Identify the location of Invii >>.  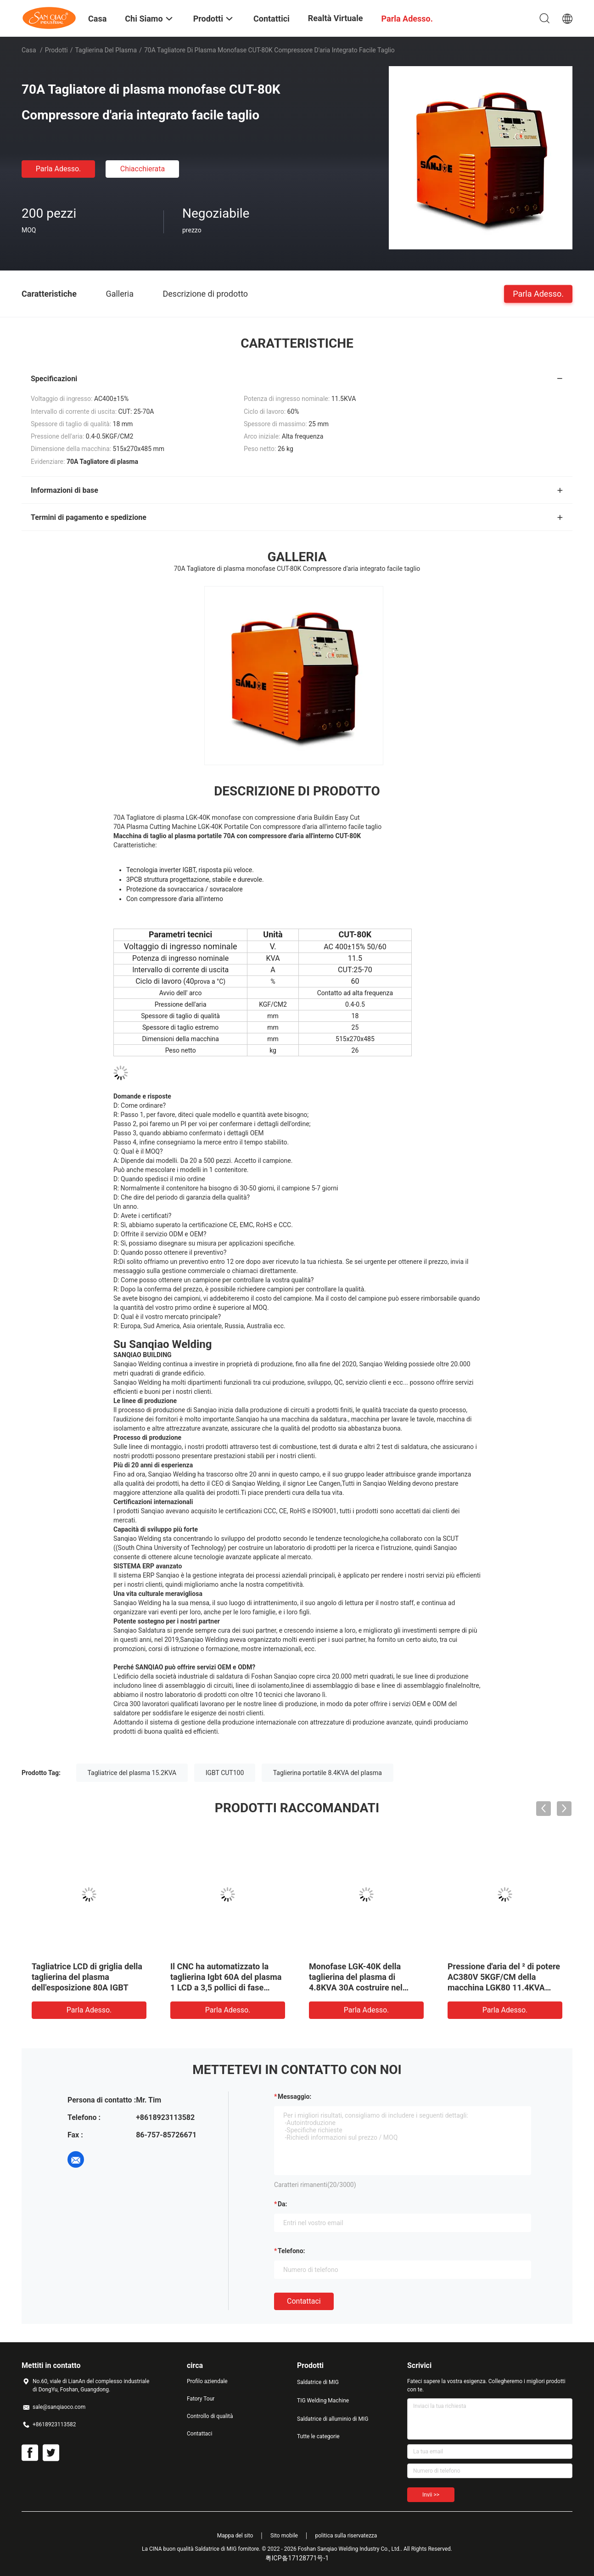
(430, 2494).